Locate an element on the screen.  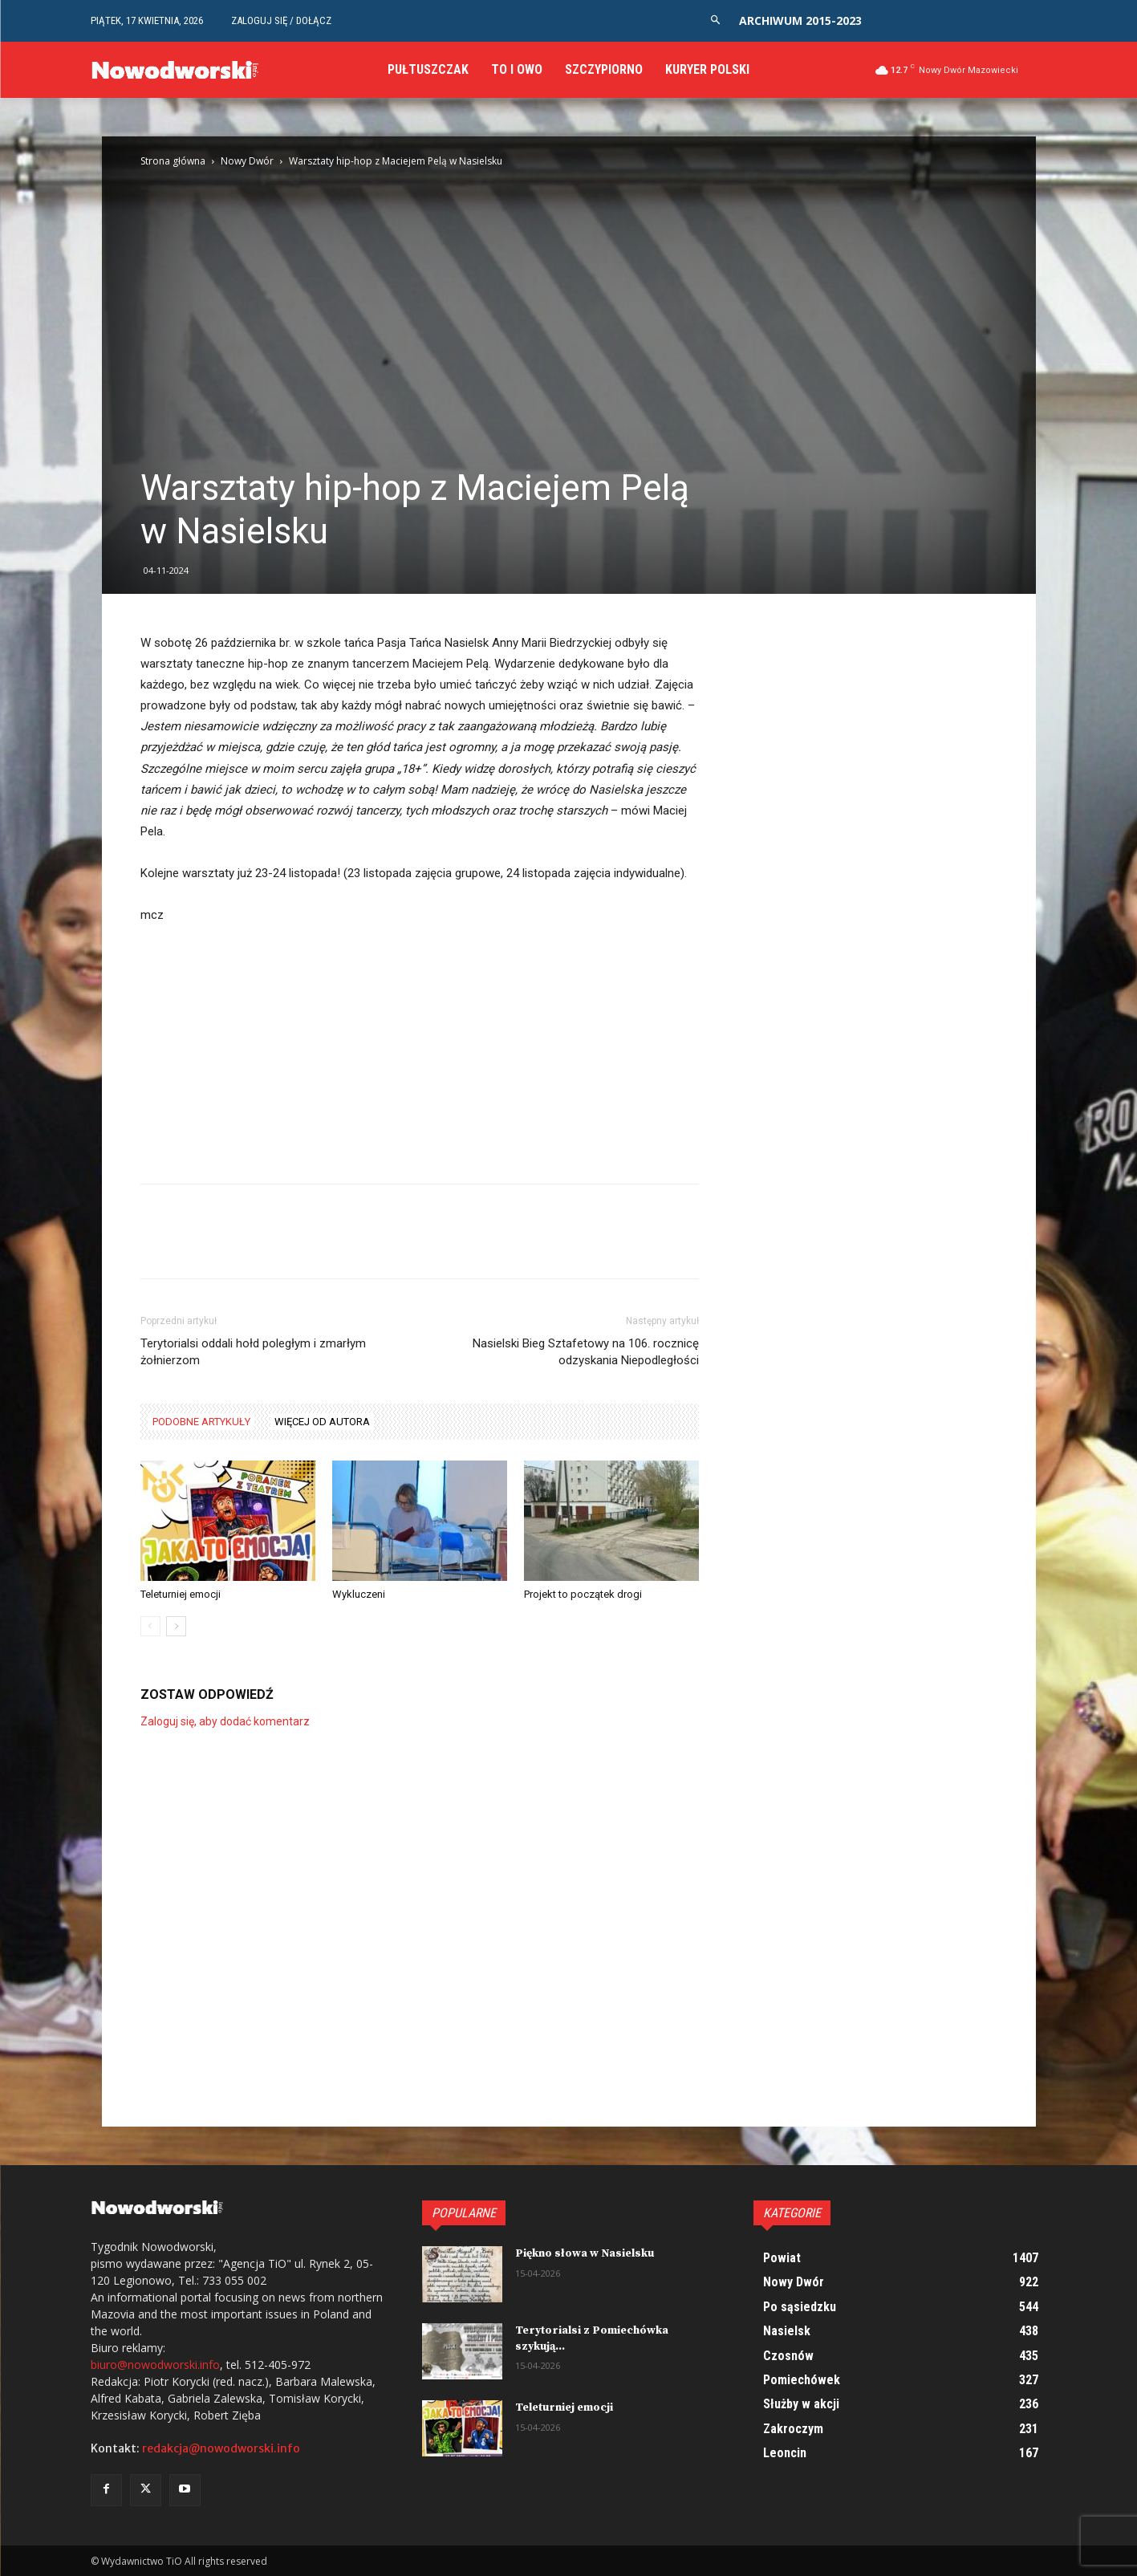
Projekt to początek drogi is located at coordinates (583, 1594).